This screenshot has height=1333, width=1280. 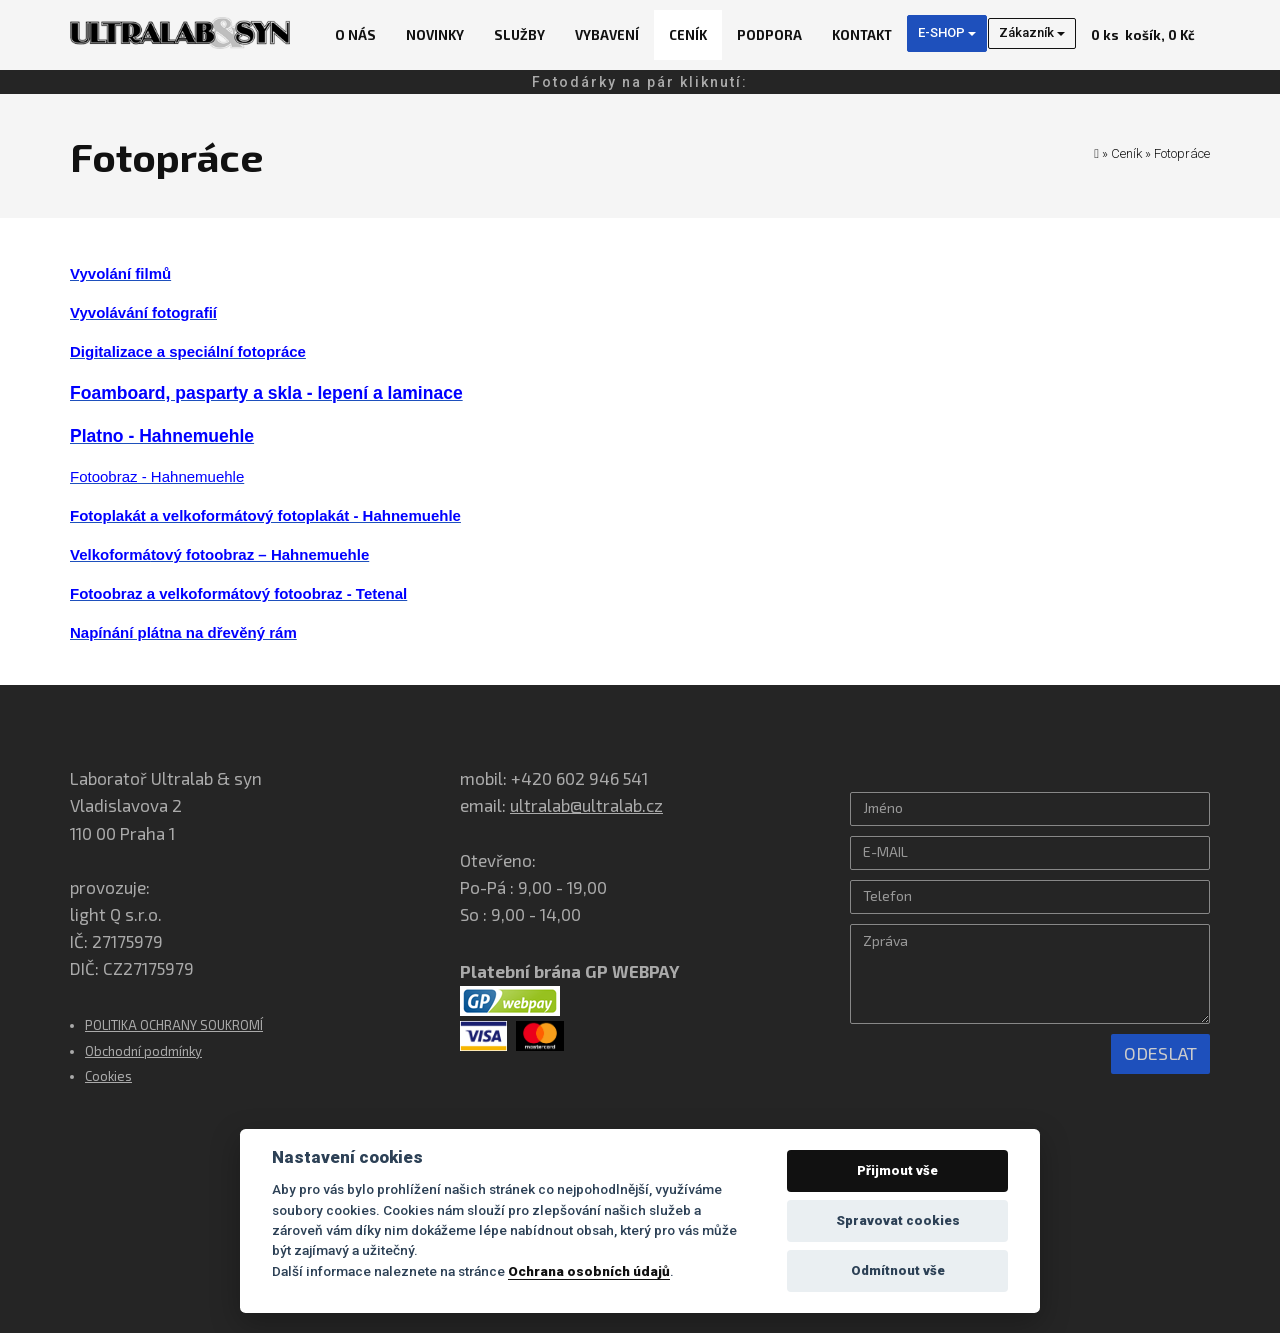 What do you see at coordinates (897, 1170) in the screenshot?
I see `Přijmout vše` at bounding box center [897, 1170].